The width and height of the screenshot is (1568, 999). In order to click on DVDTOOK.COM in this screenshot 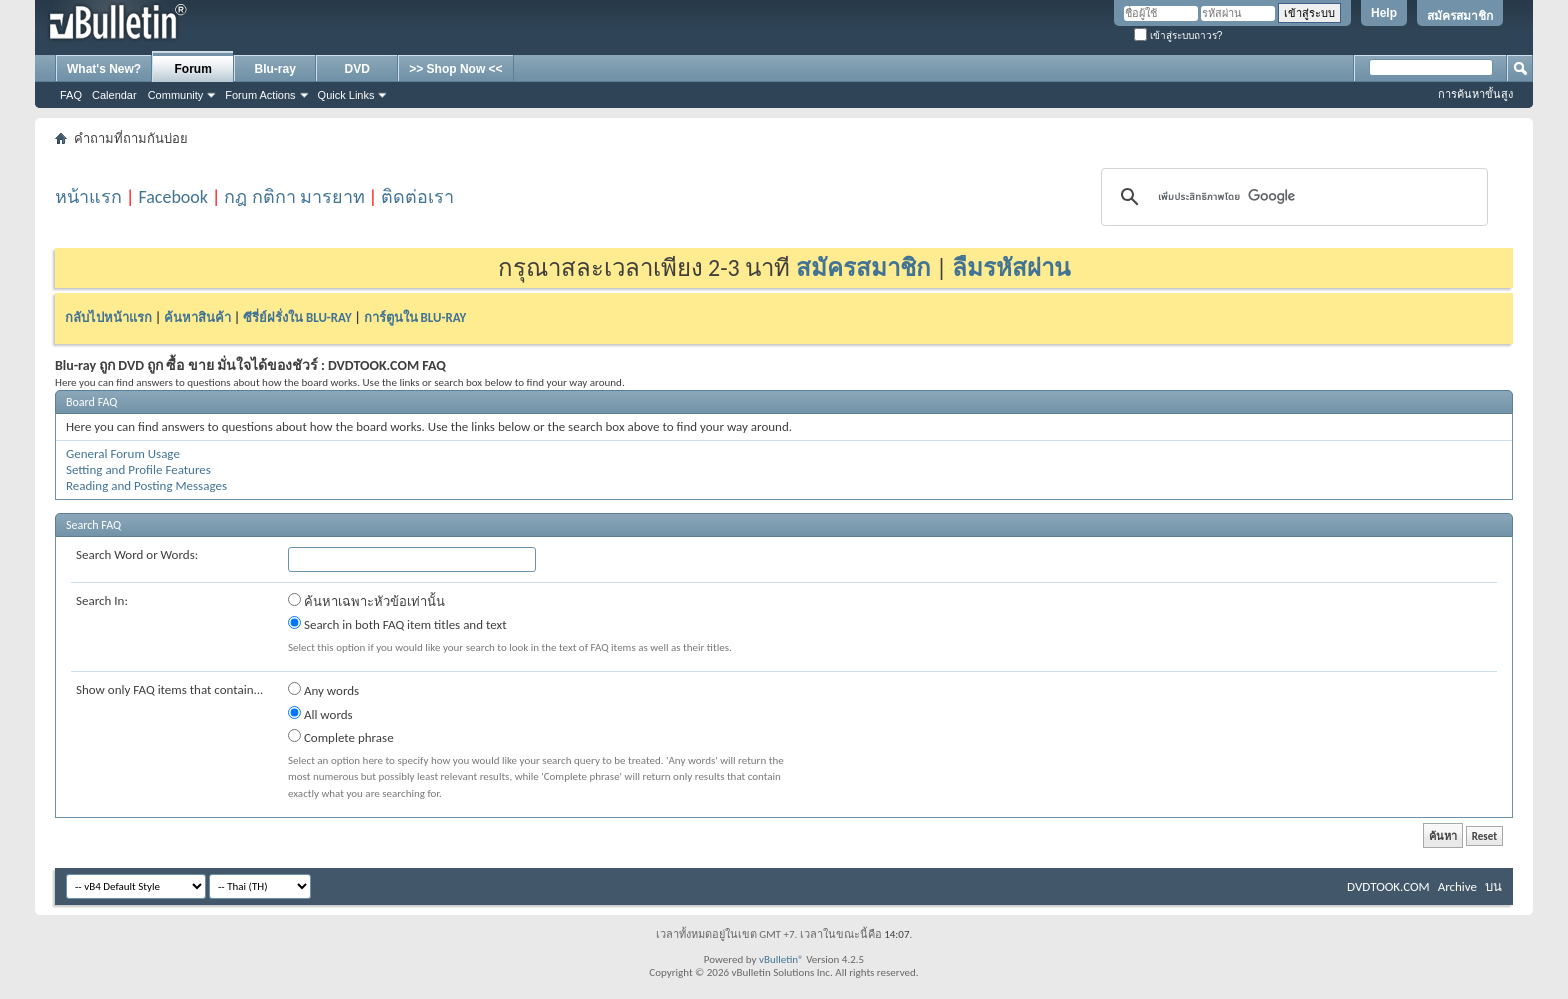, I will do `click(1388, 886)`.